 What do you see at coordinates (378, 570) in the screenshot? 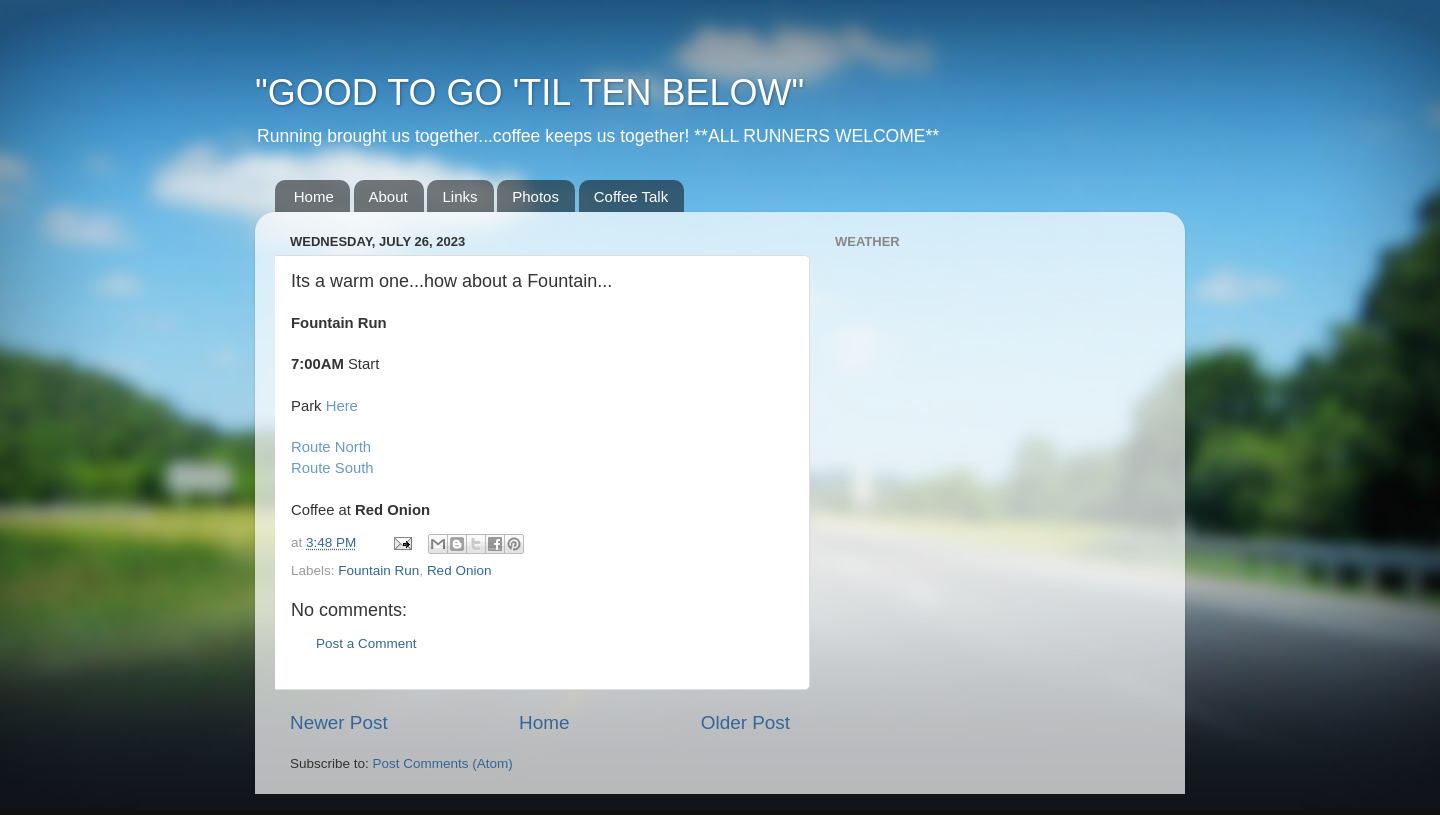
I see `Fountain Run` at bounding box center [378, 570].